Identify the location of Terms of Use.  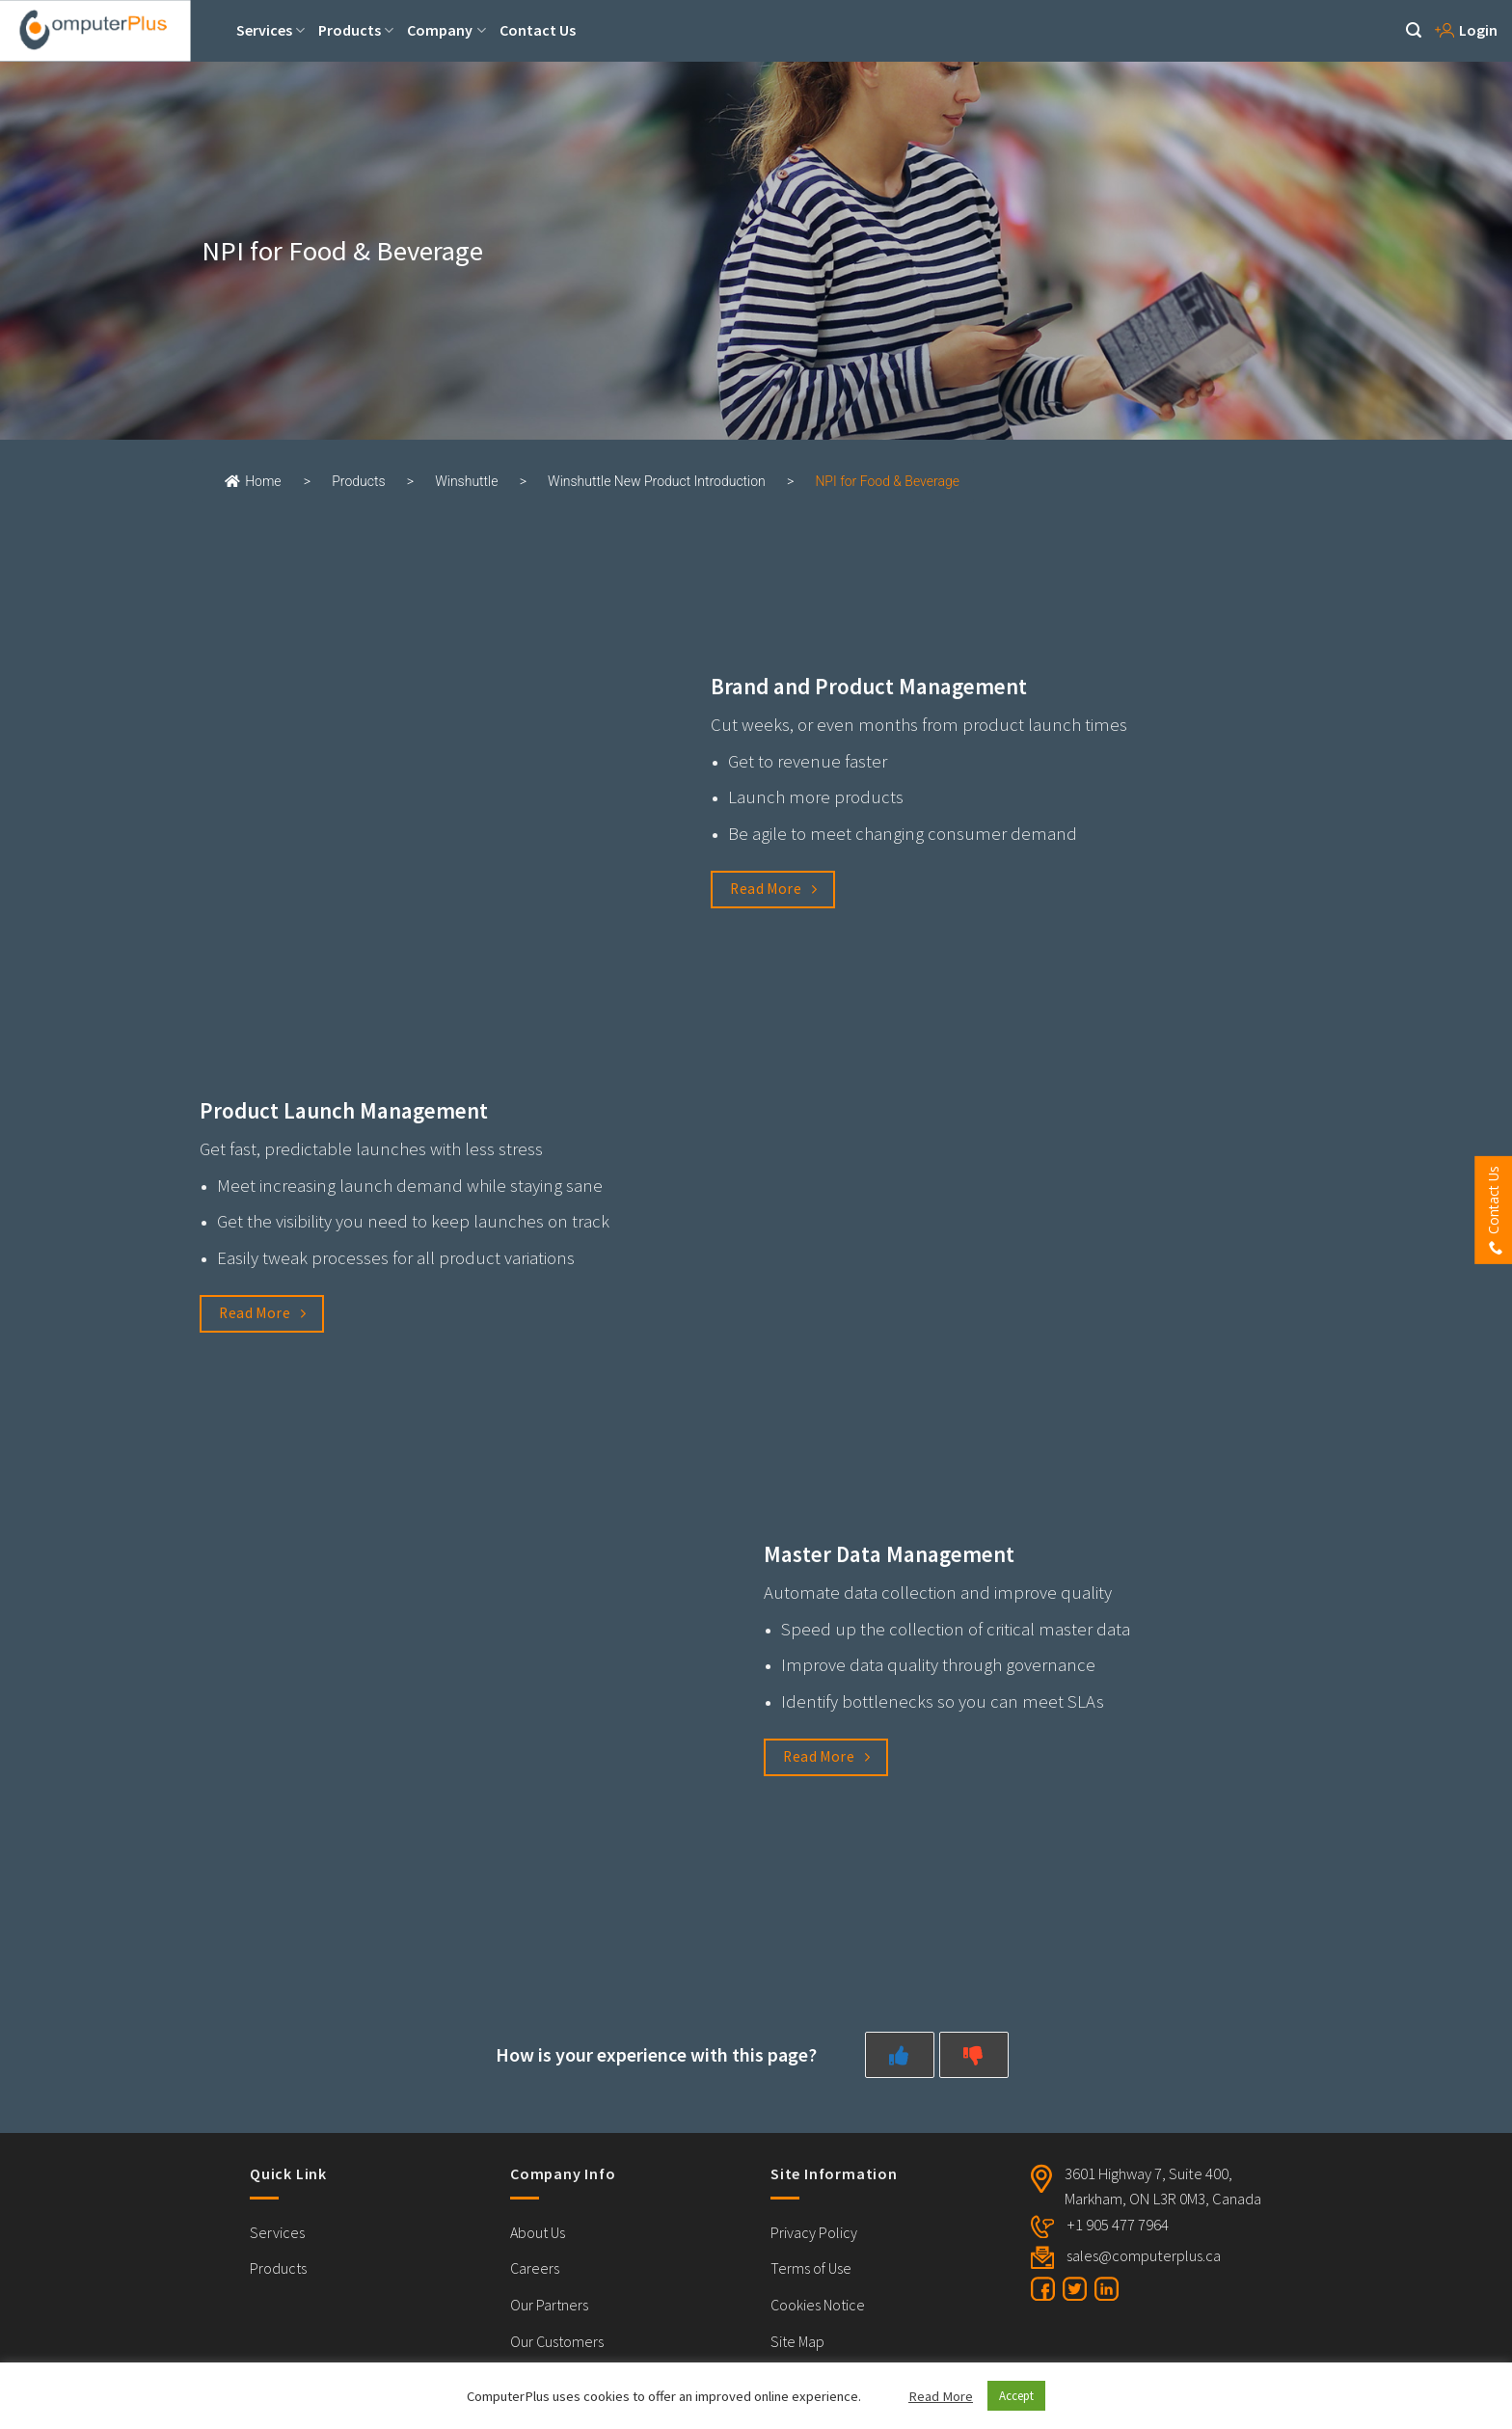
(810, 2268).